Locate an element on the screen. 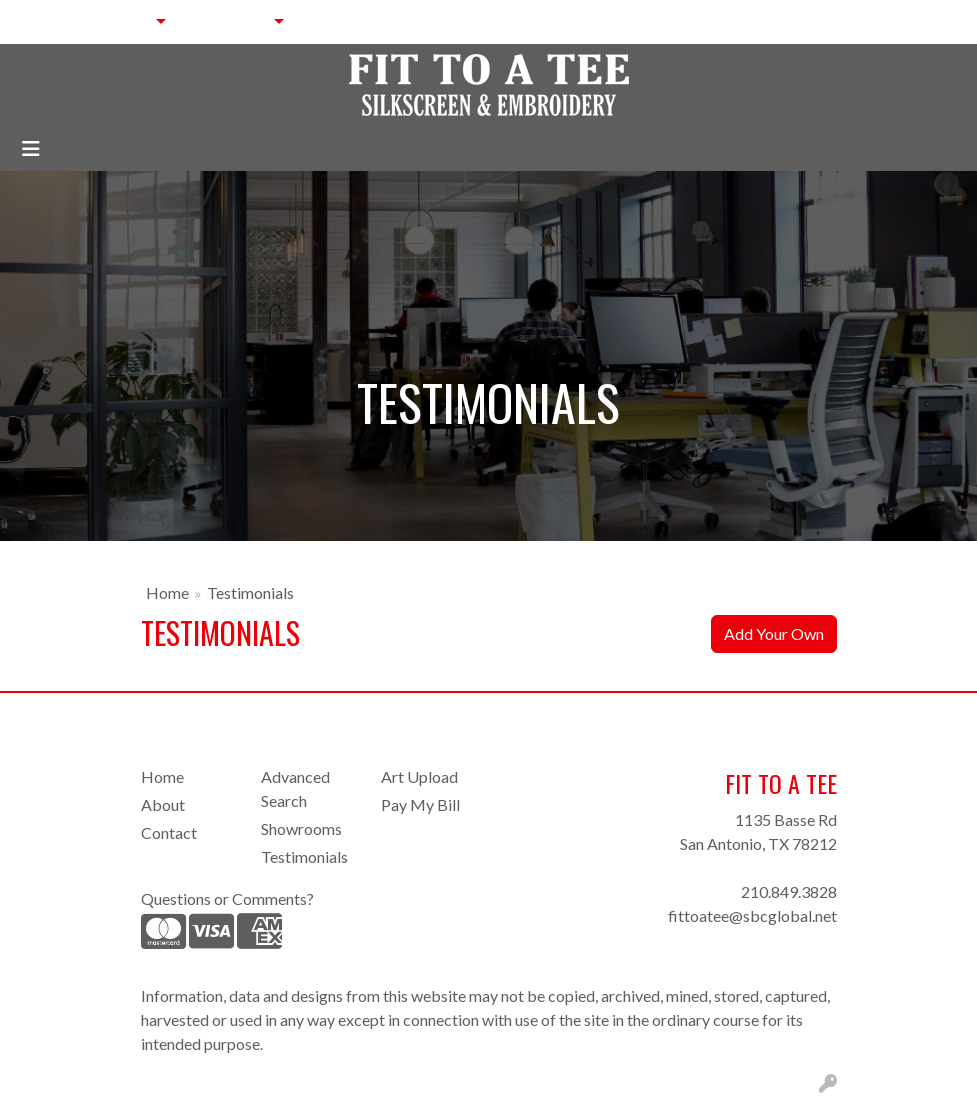  fittoatee@sbcglobal.net is located at coordinates (752, 915).